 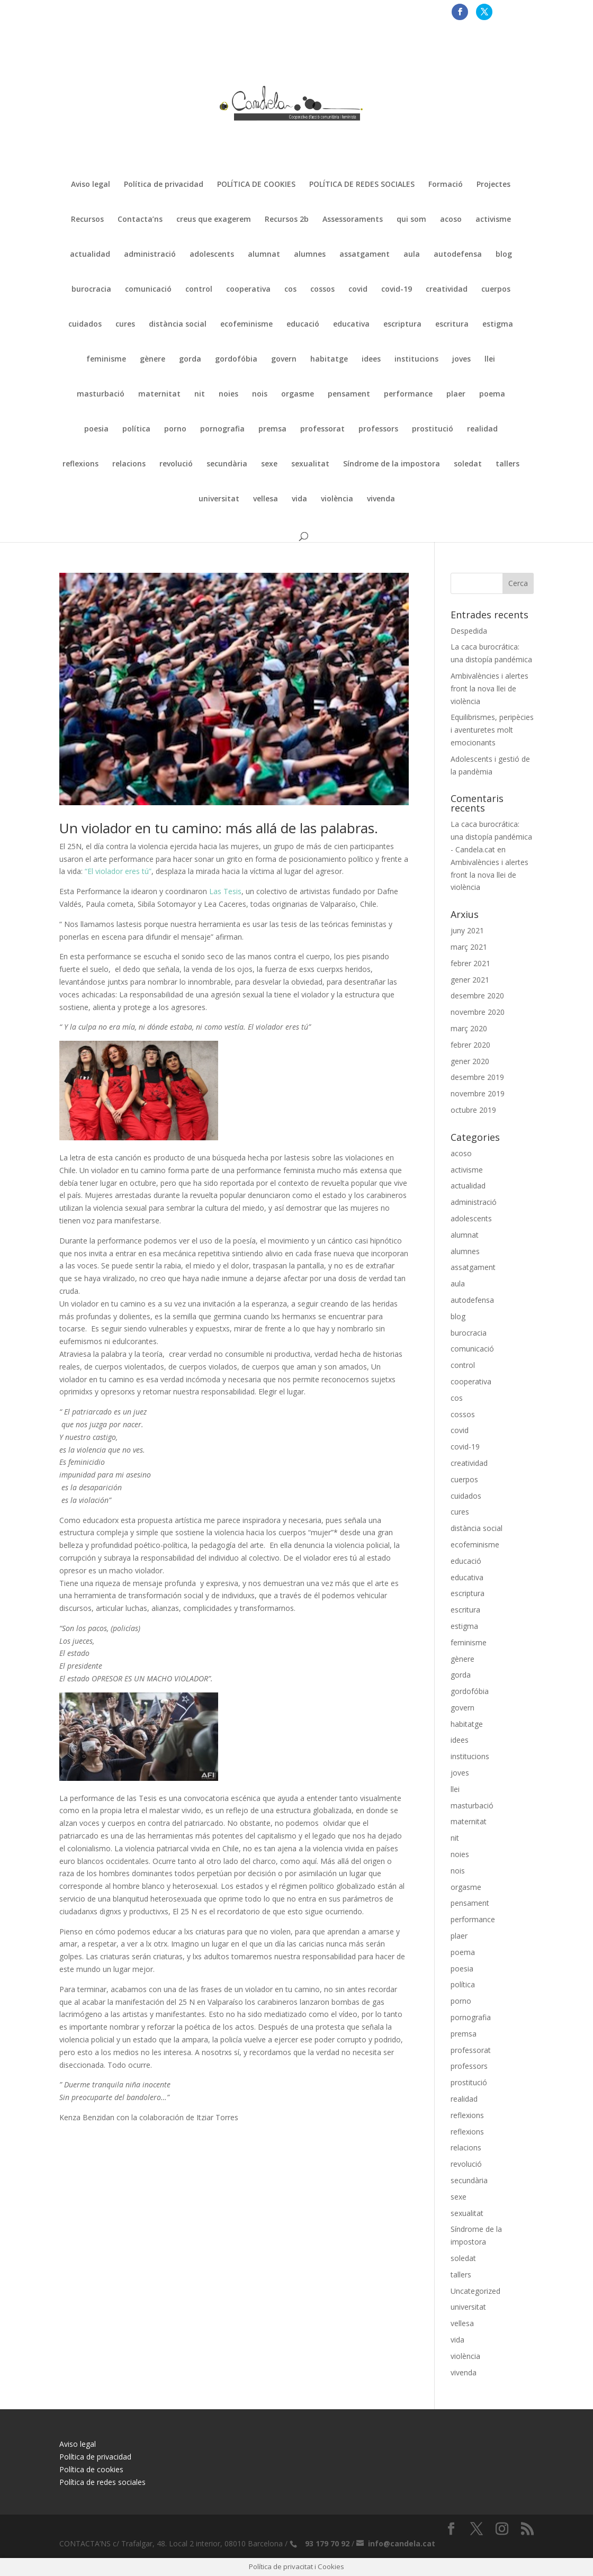 I want to click on covid-19, so click(x=396, y=289).